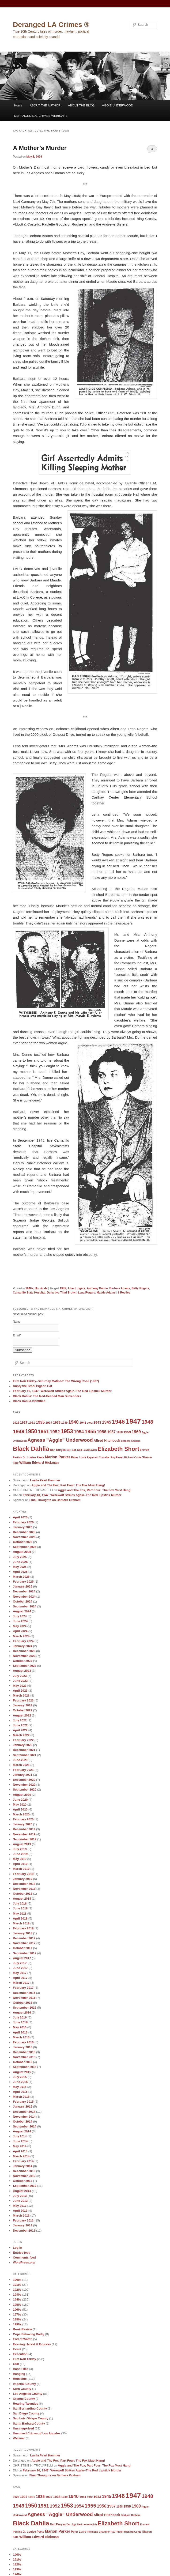  I want to click on Lena Rogers, so click(86, 1292).